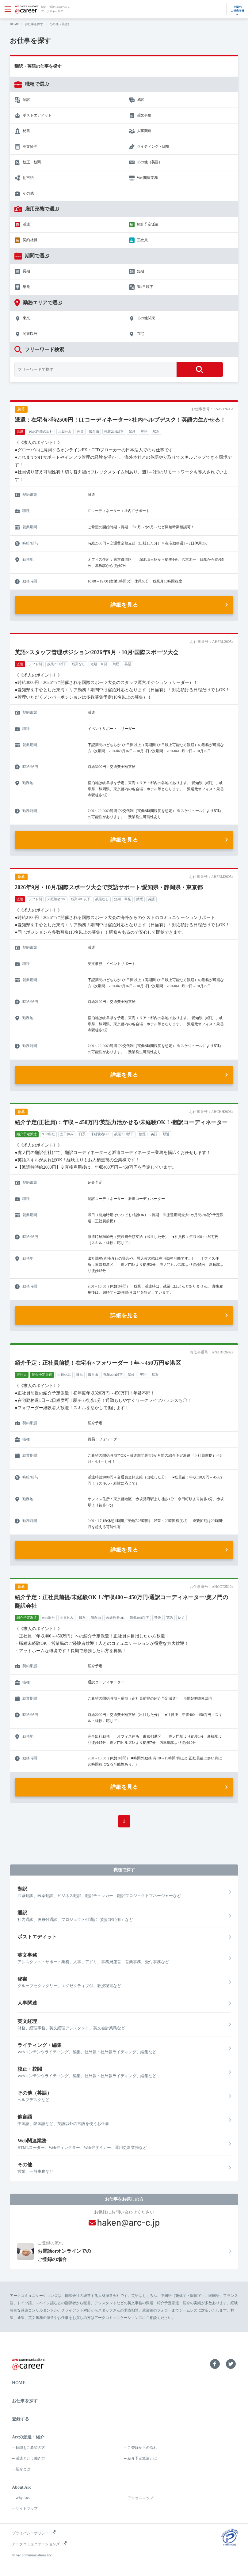 The width and height of the screenshot is (248, 2576). Describe the element at coordinates (134, 2251) in the screenshot. I see `お電話orオンラインでのご登録の場合` at that location.